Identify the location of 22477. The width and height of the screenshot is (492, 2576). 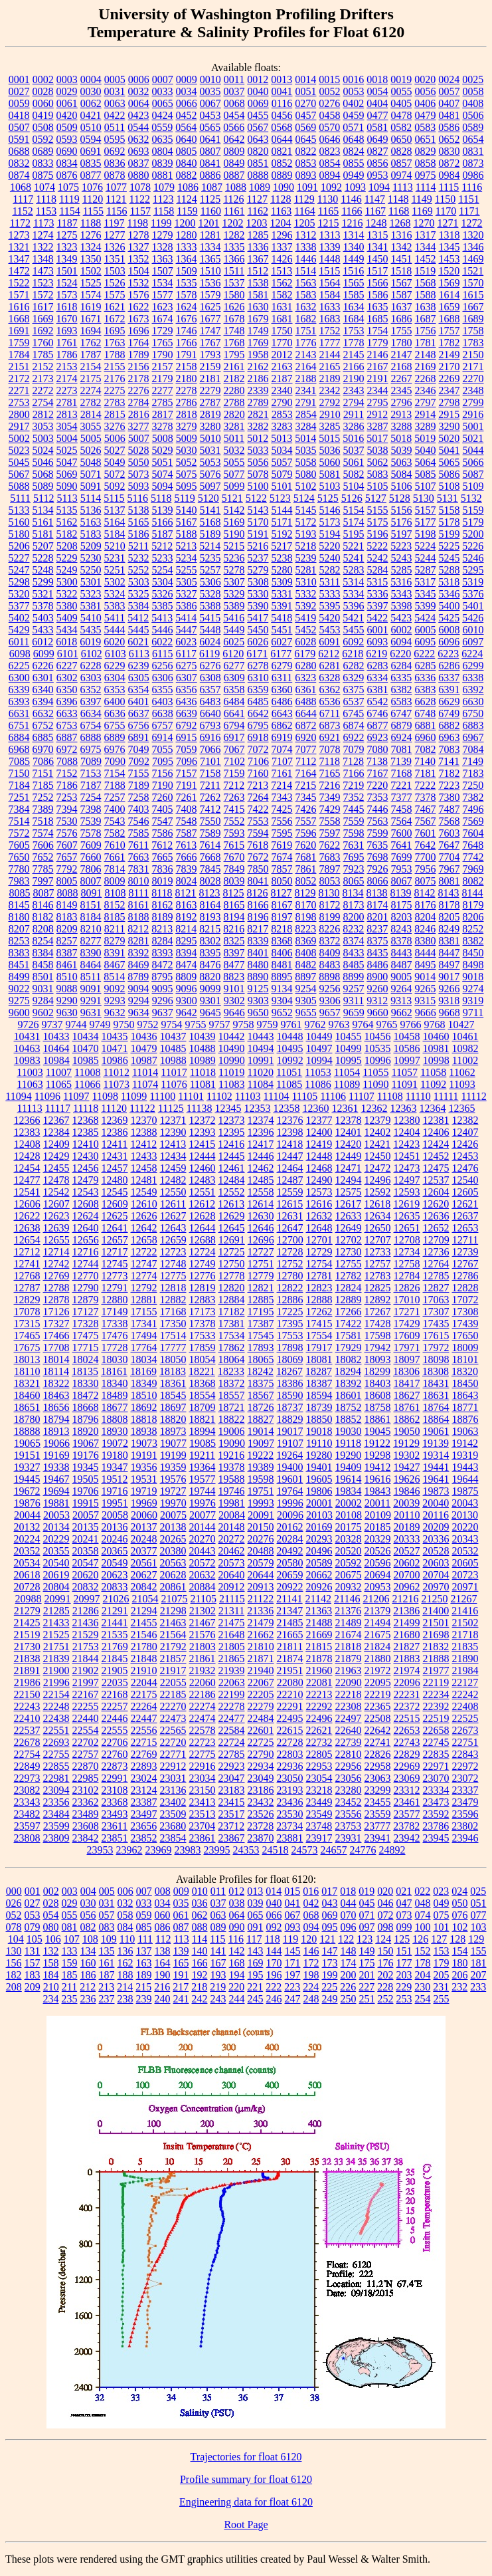
(231, 1718).